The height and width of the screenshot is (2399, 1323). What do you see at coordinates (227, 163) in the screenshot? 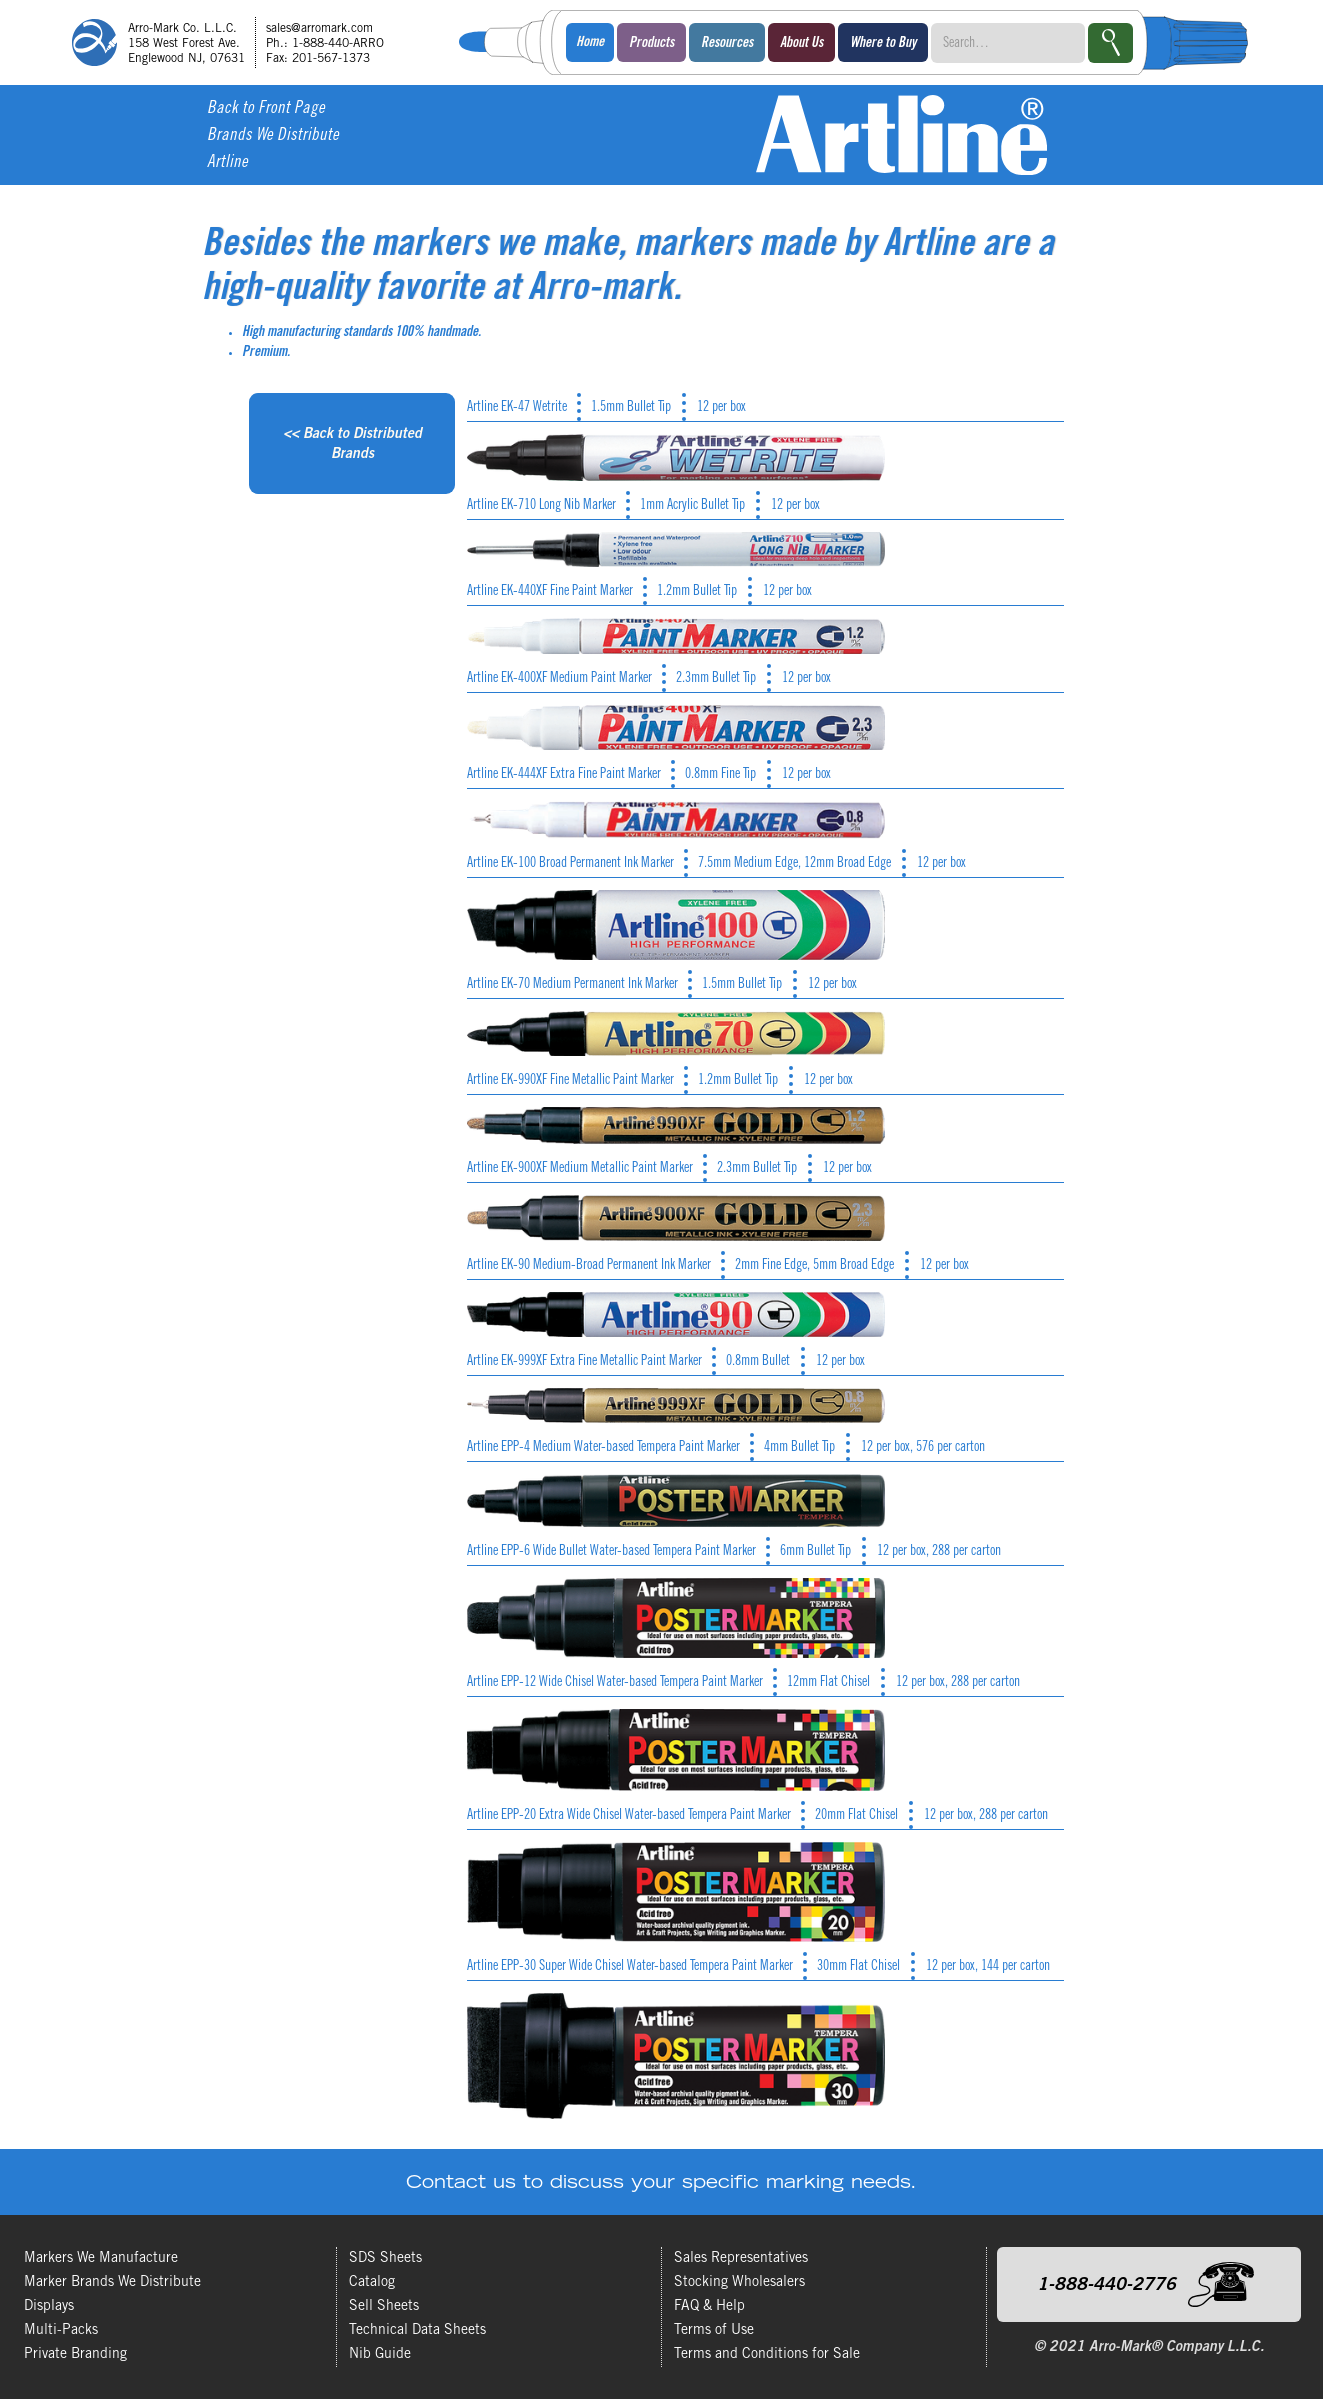
I see `Artline` at bounding box center [227, 163].